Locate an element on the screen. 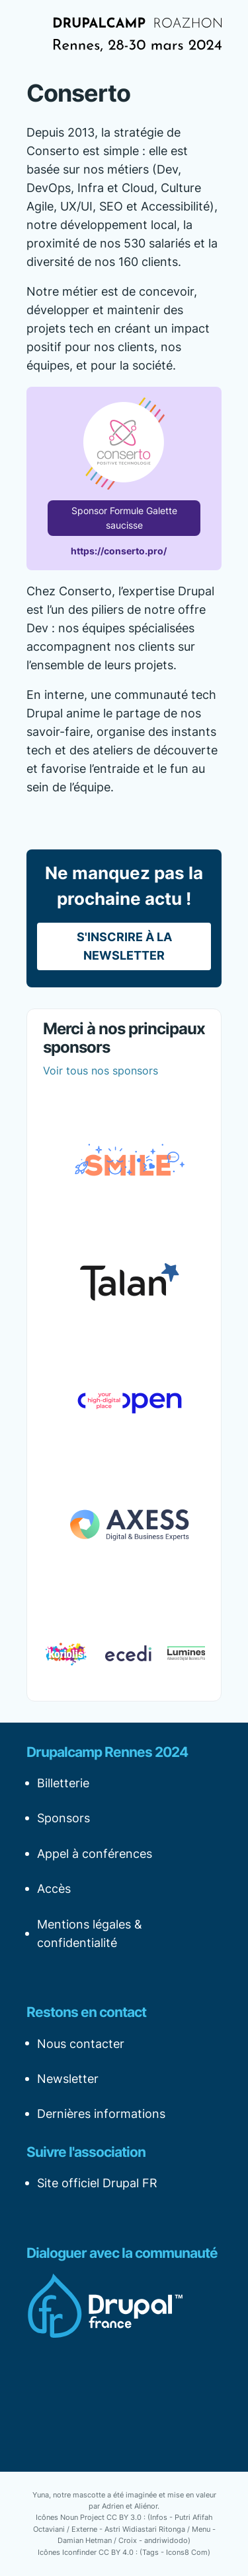 The width and height of the screenshot is (248, 2576). [Afficher la navigation] is located at coordinates (36, 34).